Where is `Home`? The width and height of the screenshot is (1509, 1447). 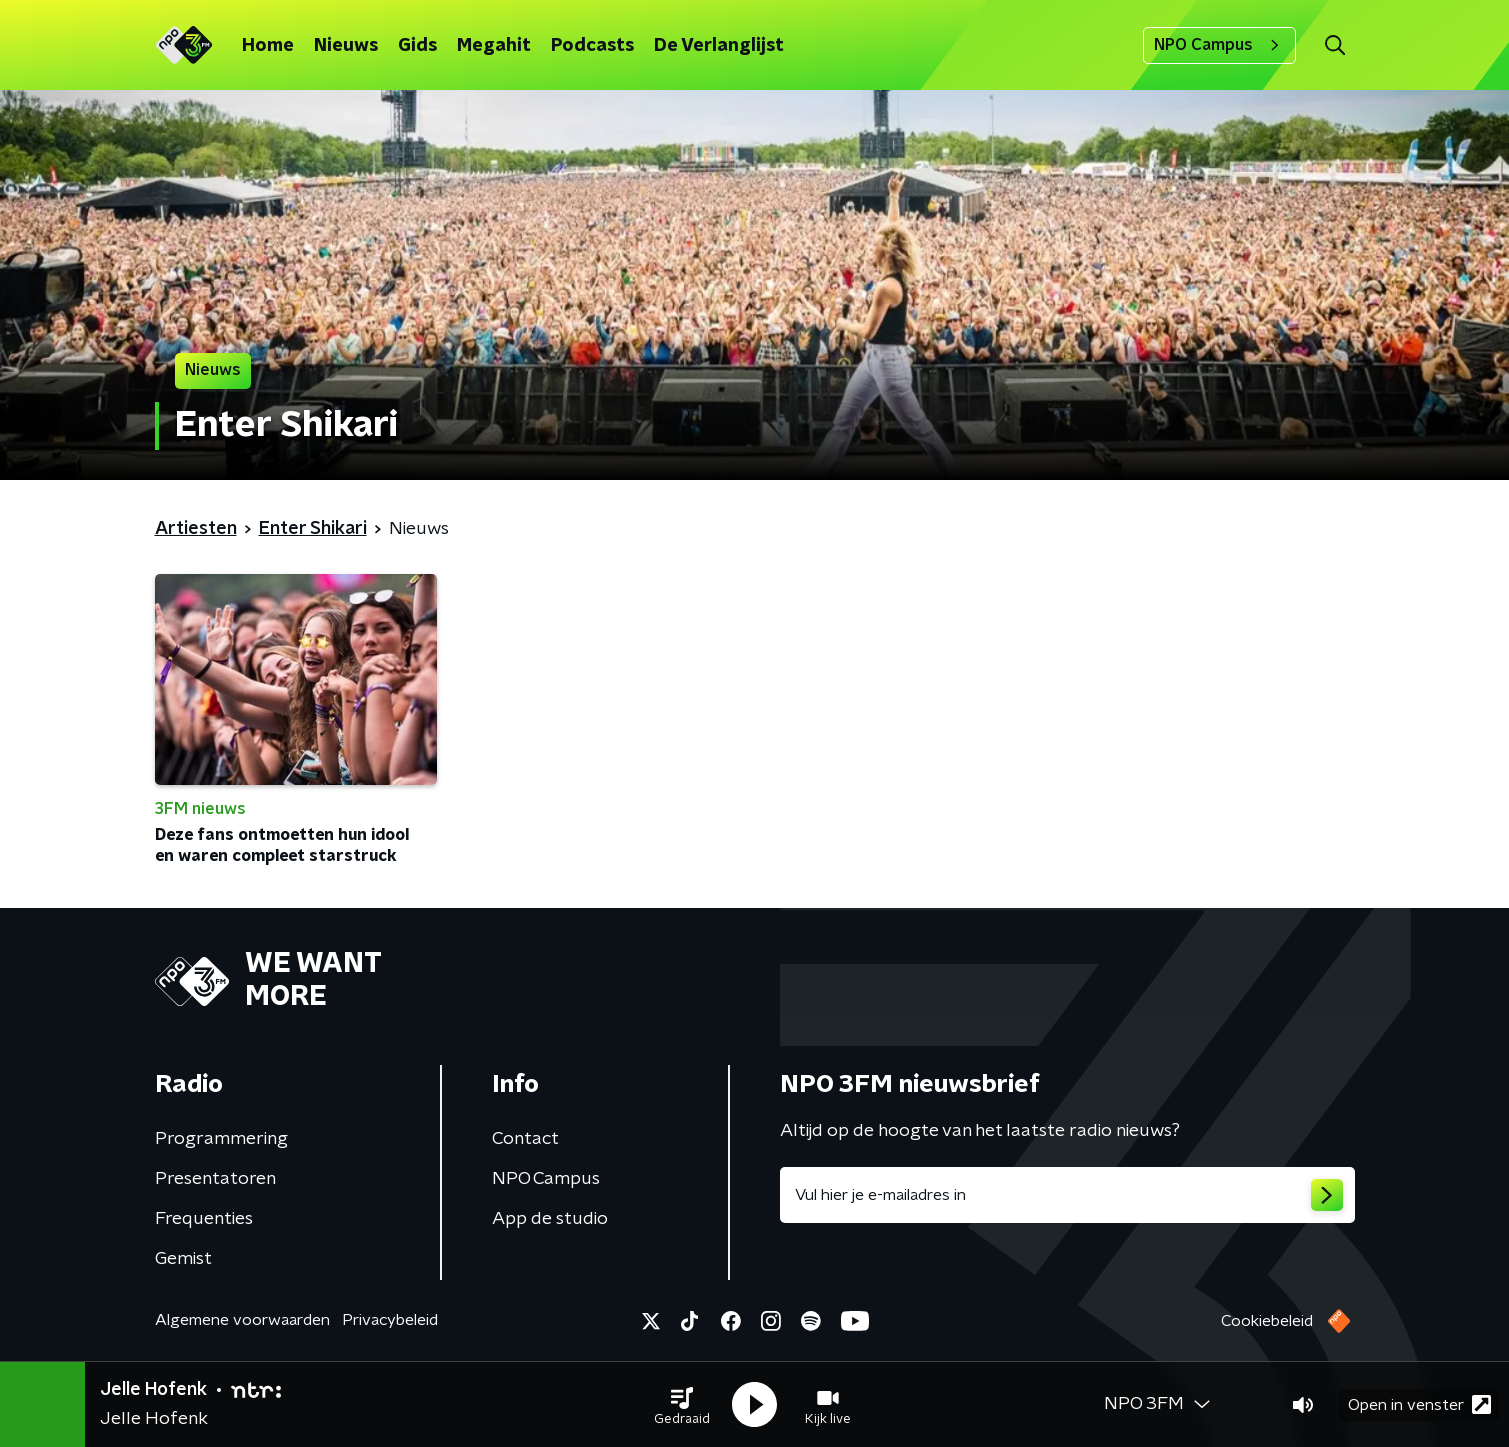 Home is located at coordinates (268, 46).